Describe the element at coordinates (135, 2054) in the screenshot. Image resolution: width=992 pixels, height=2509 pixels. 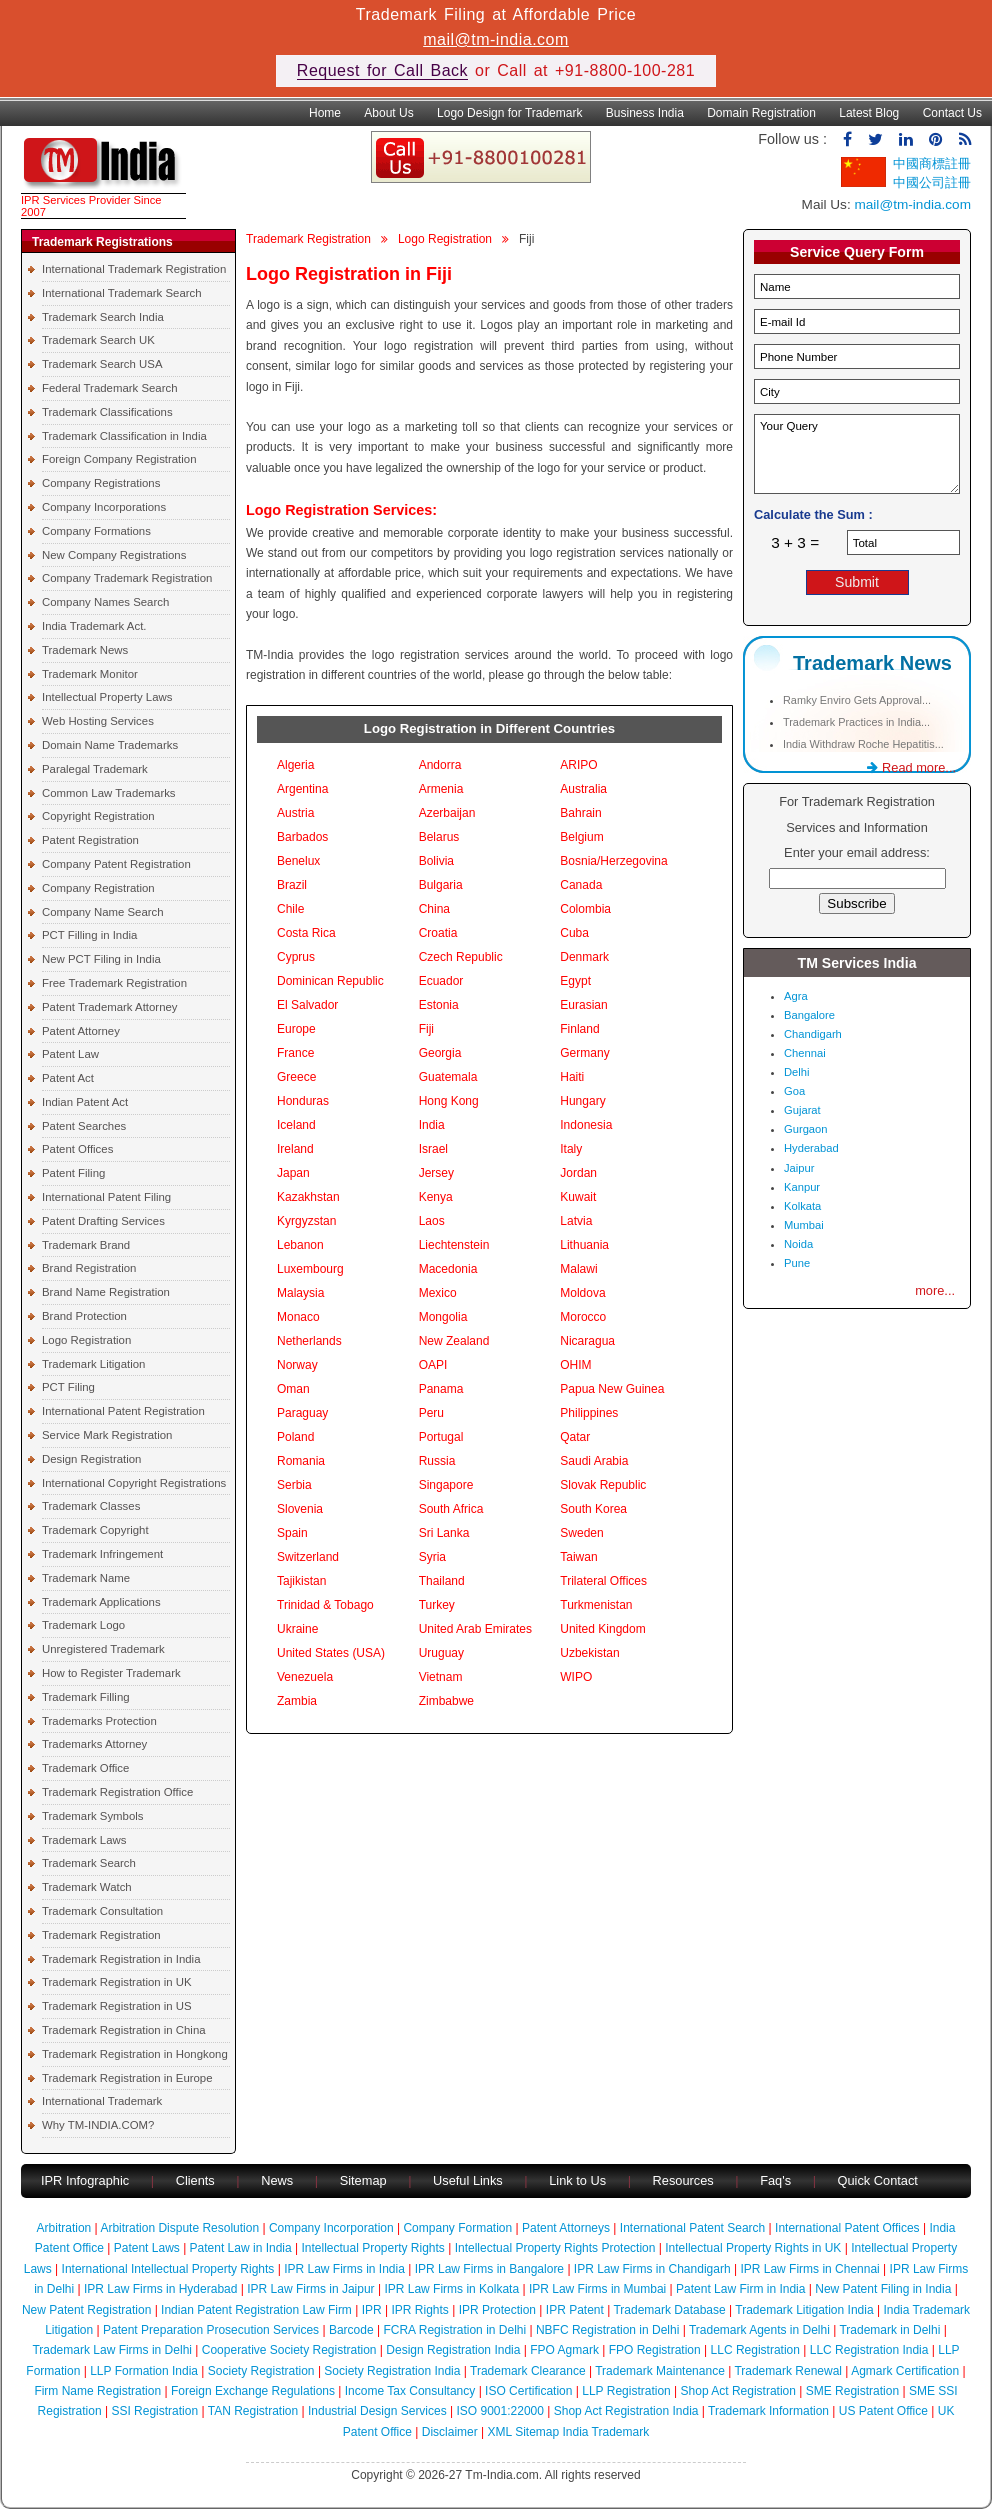
I see `Trademark Registration in Hongkong` at that location.